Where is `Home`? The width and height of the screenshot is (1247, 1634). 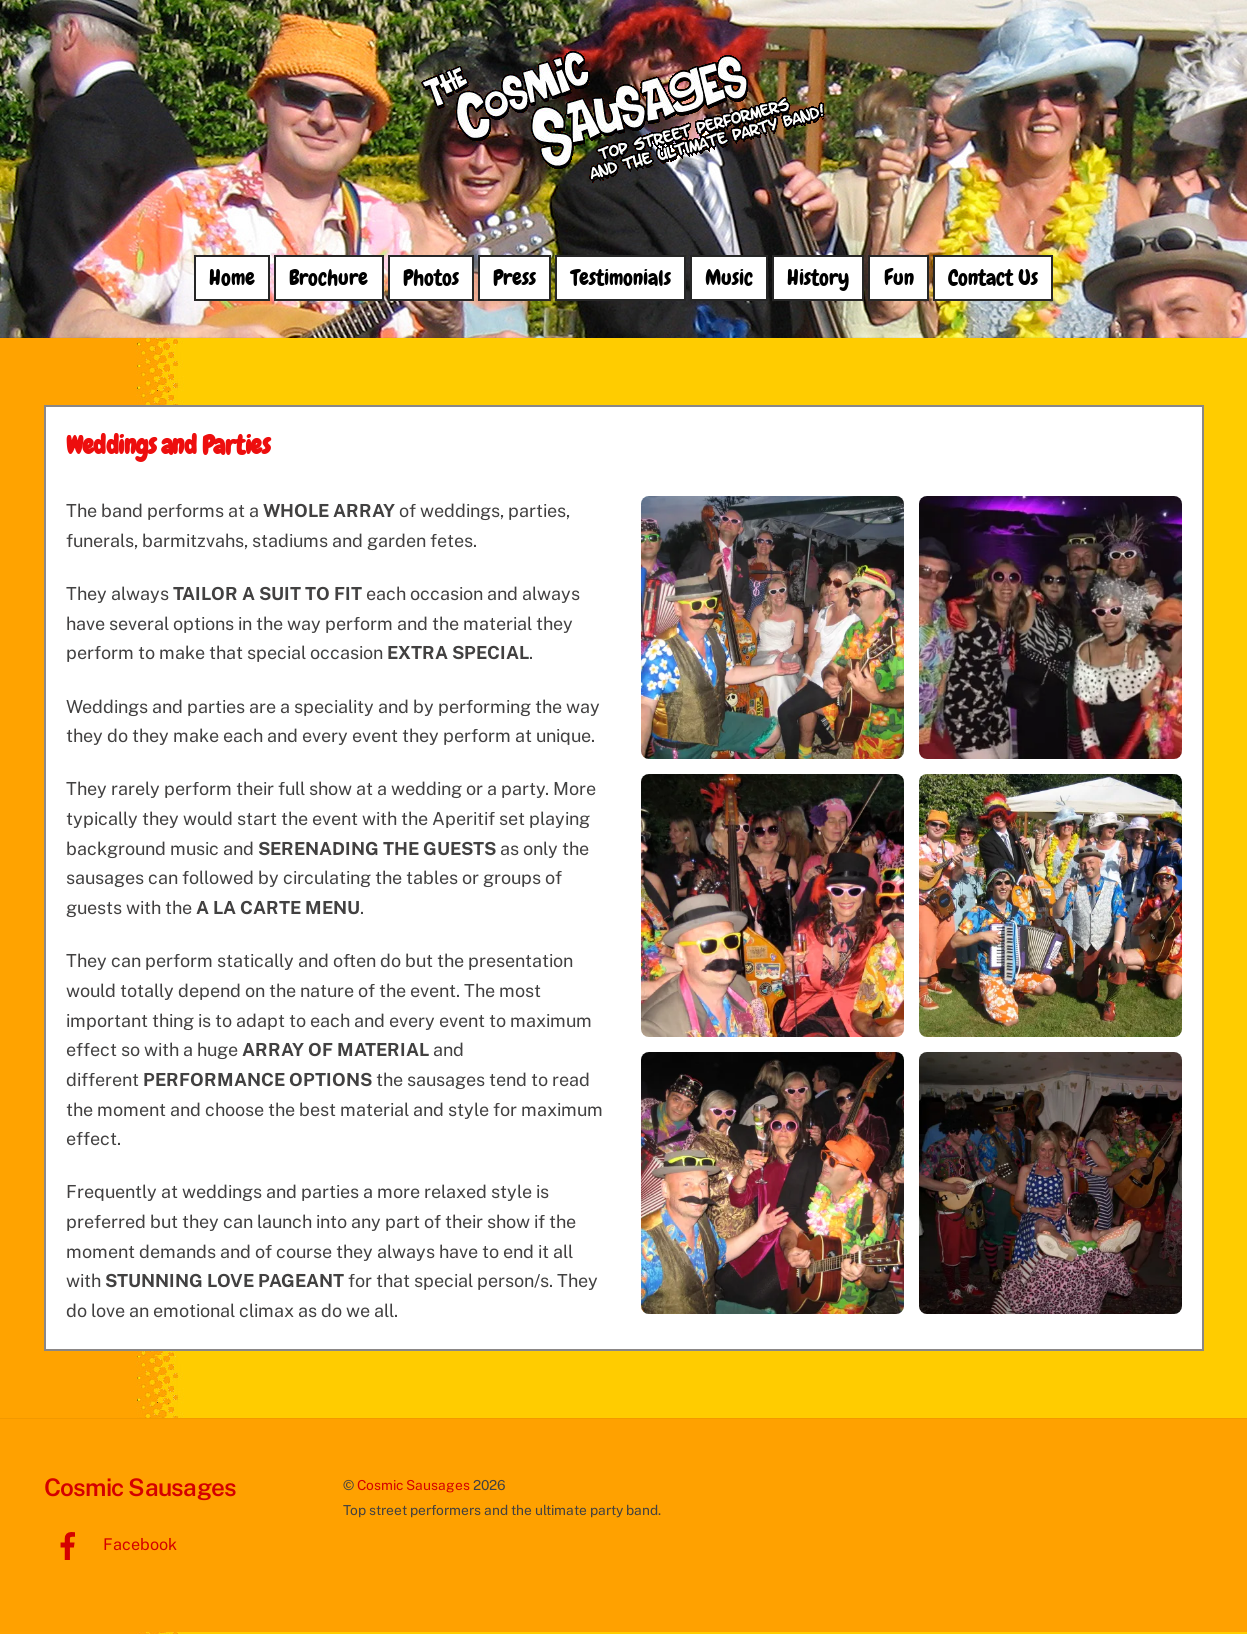 Home is located at coordinates (232, 279).